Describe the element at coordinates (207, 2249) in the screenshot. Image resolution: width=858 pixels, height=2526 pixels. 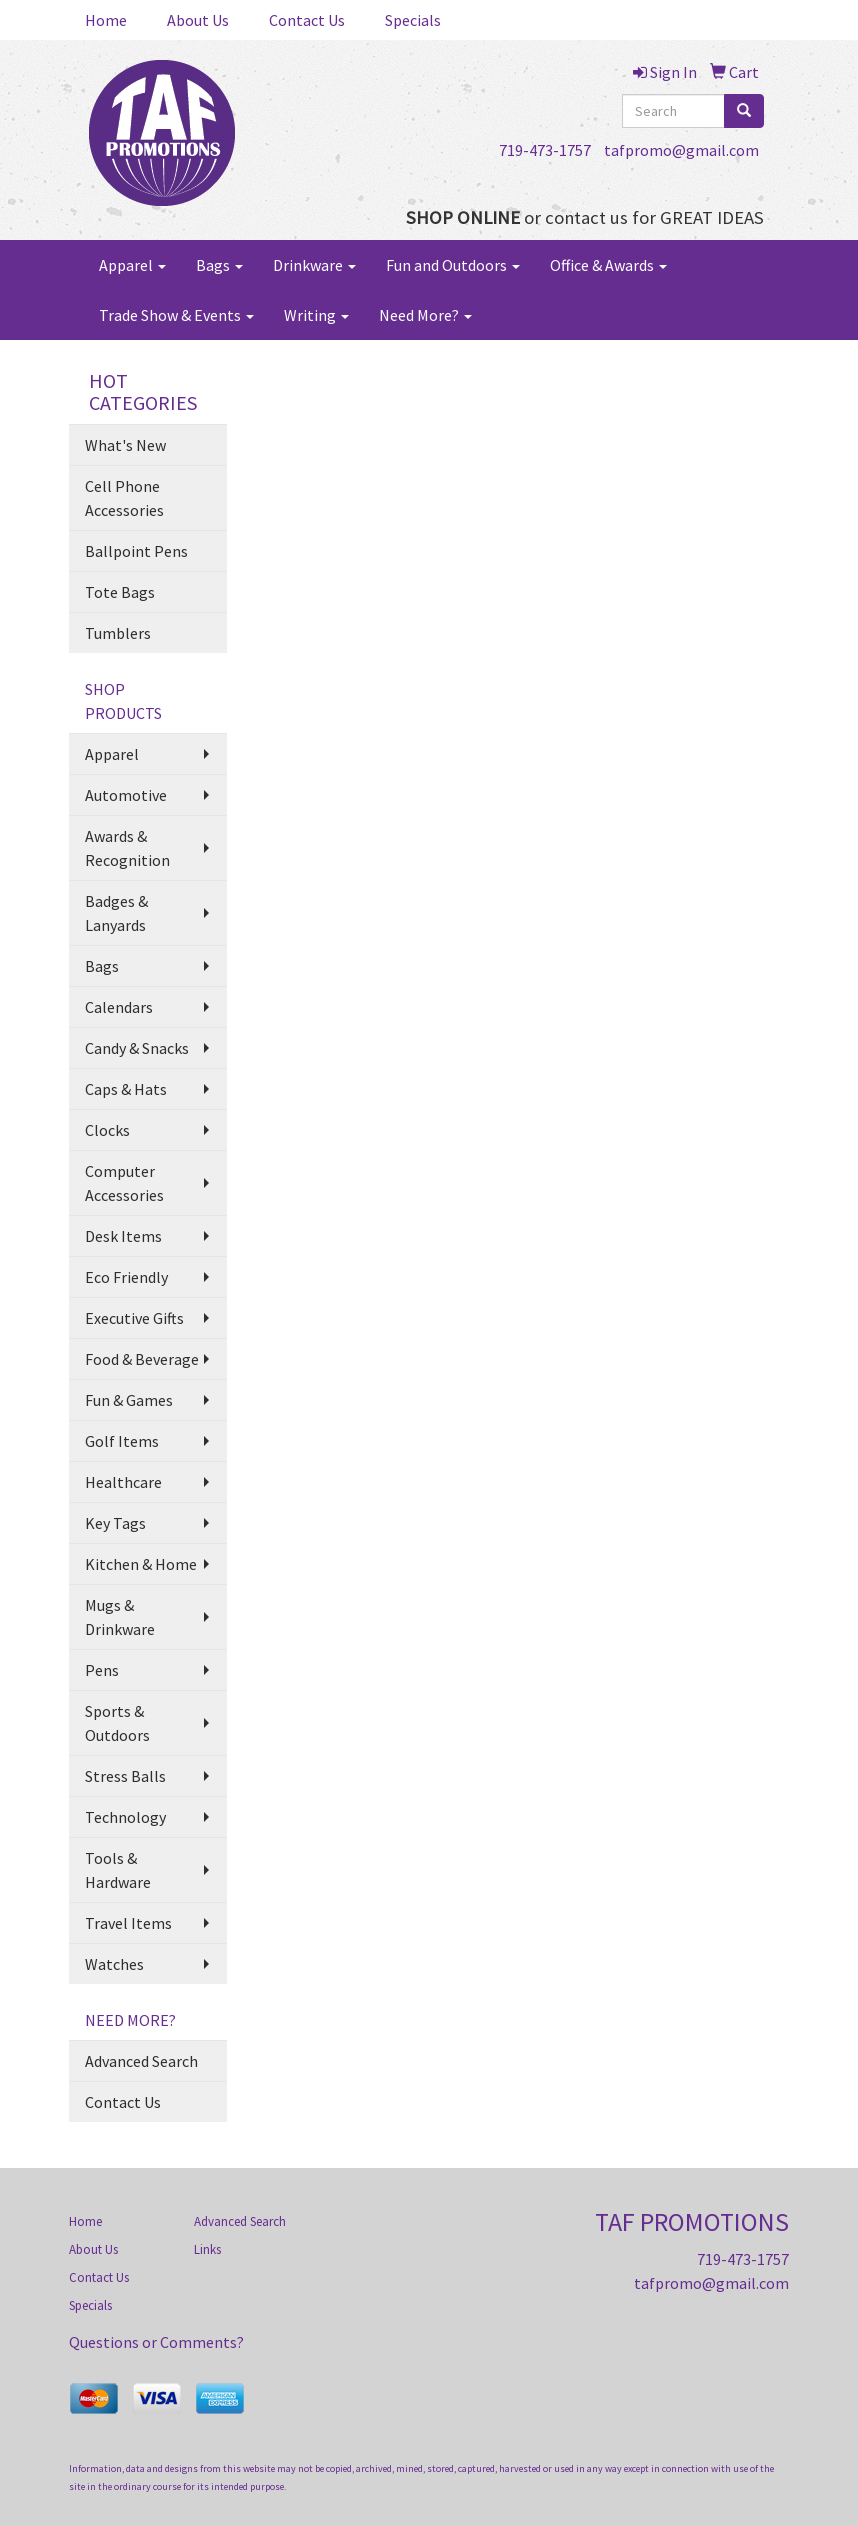
I see `Links` at that location.